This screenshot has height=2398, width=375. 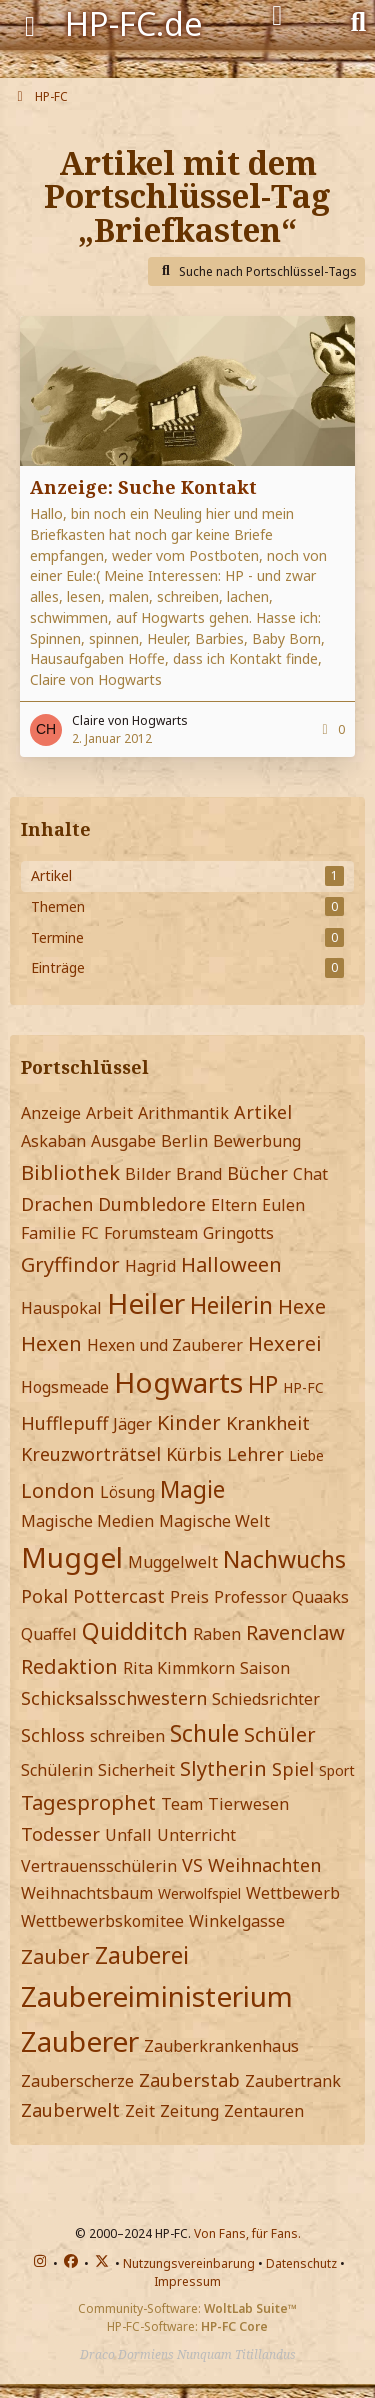 I want to click on Heiler, so click(x=146, y=1303).